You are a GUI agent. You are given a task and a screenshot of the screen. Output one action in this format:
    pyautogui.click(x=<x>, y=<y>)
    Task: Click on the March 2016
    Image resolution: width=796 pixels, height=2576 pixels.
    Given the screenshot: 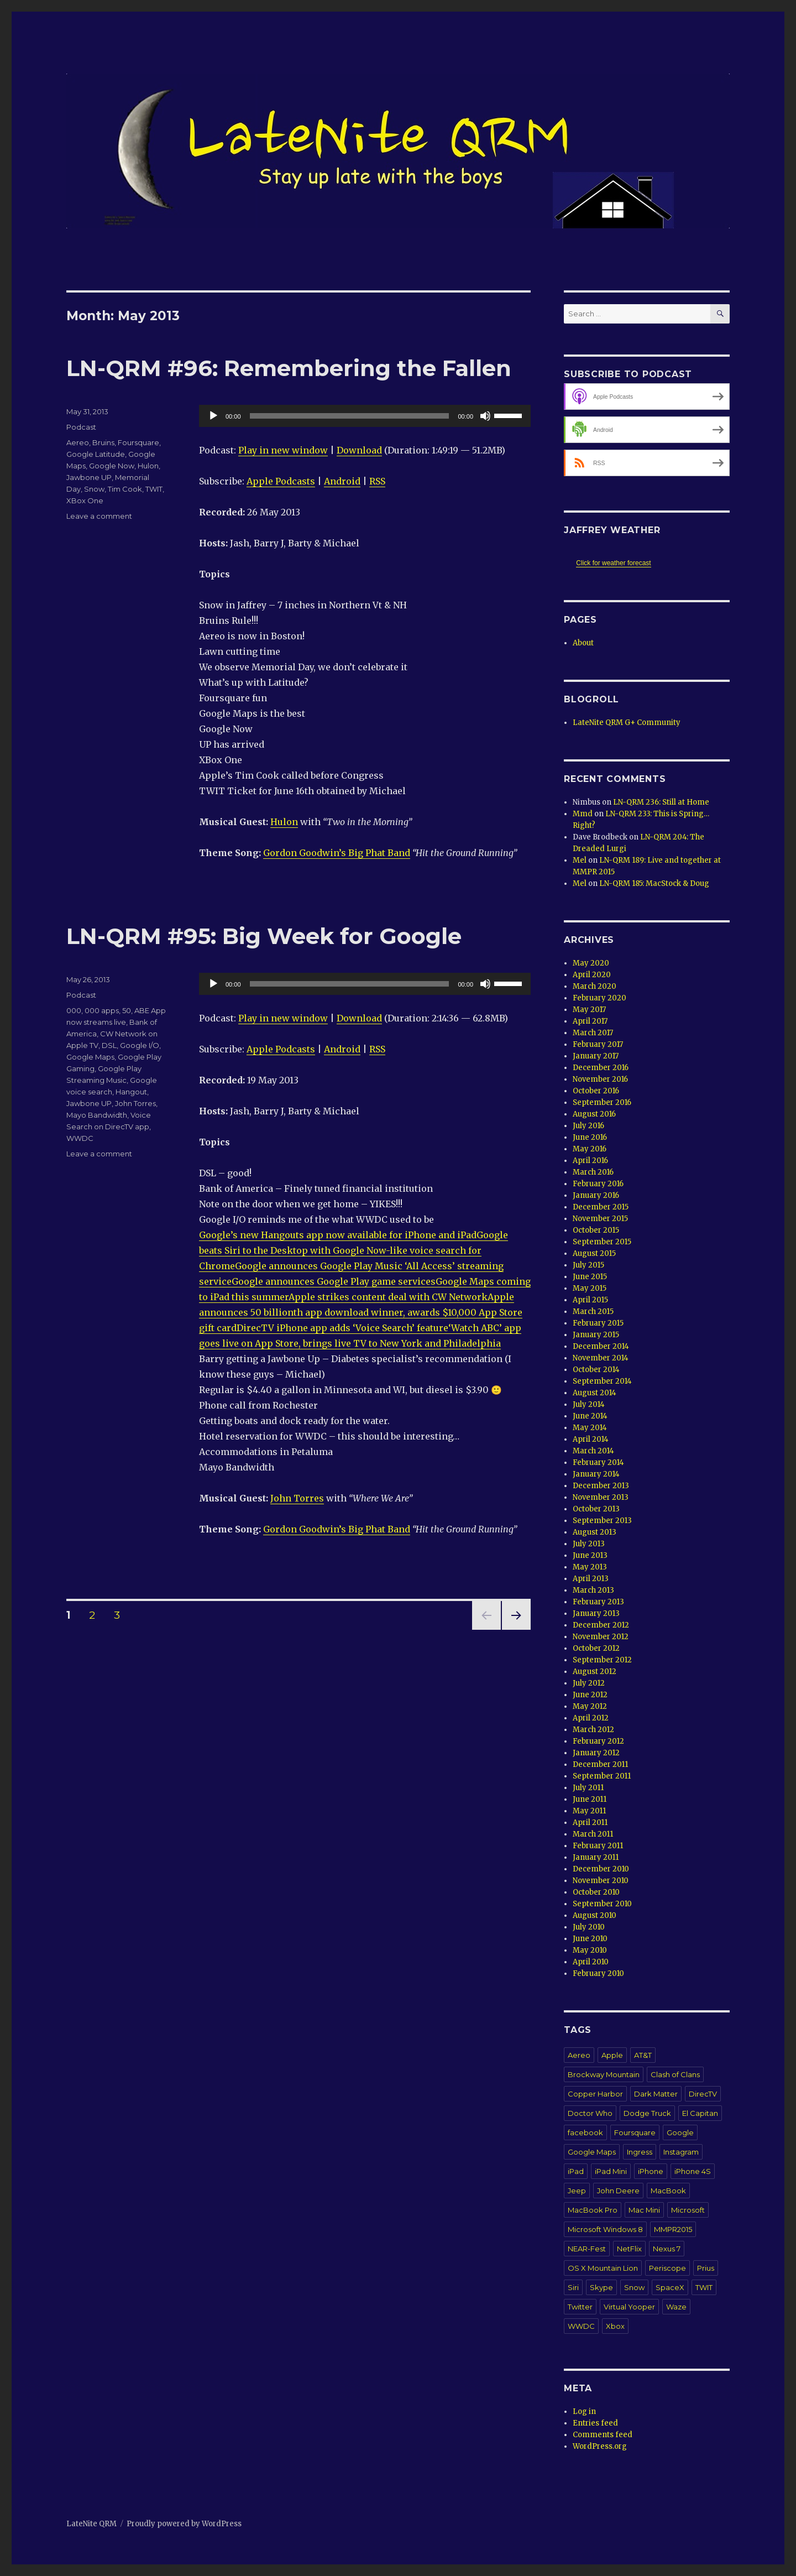 What is the action you would take?
    pyautogui.click(x=593, y=1172)
    